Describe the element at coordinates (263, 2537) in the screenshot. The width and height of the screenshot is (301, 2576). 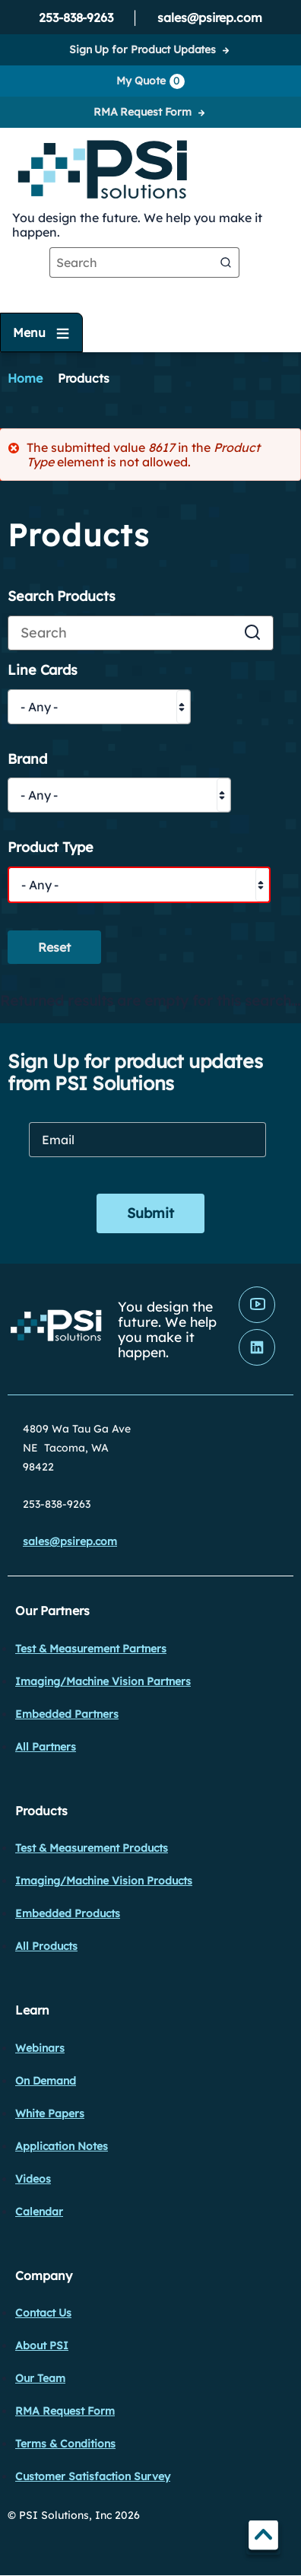
I see `TOP` at that location.